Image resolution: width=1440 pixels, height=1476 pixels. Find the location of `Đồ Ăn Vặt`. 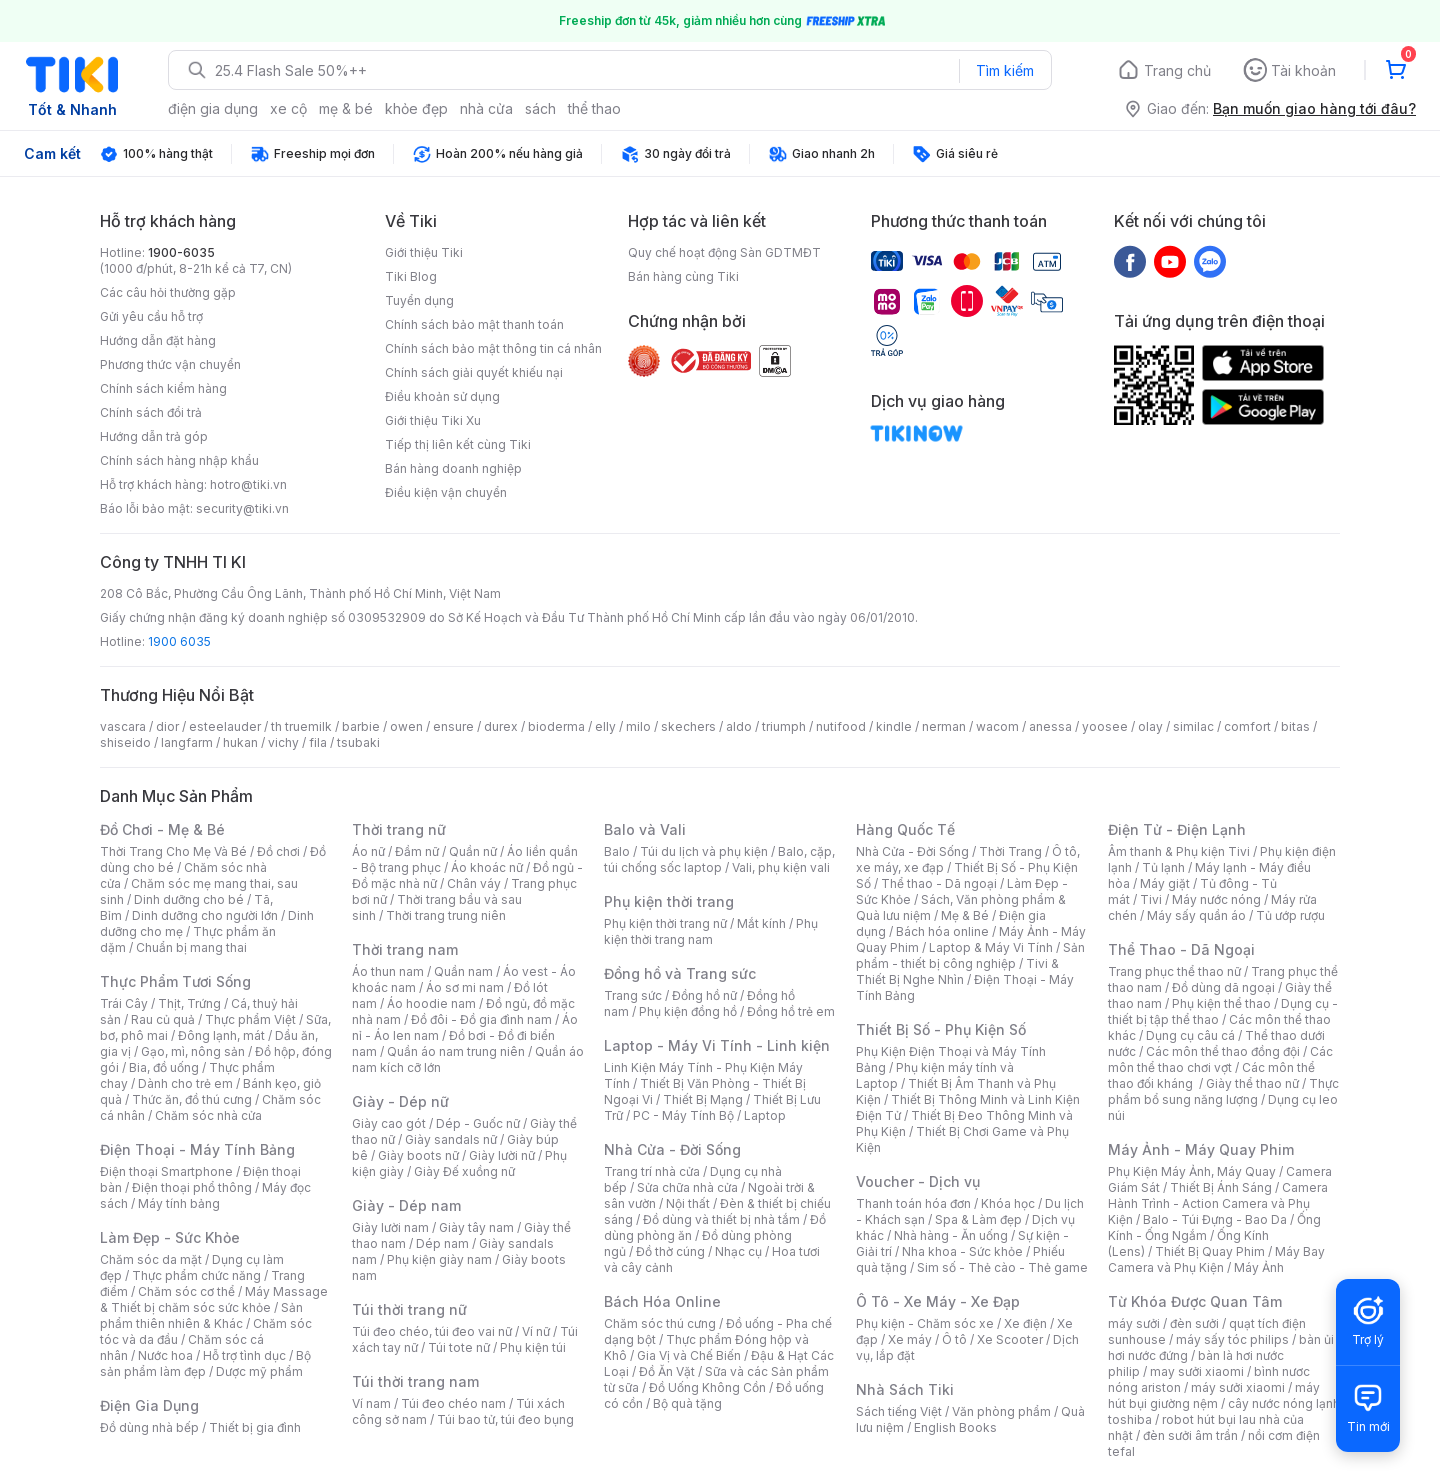

Đồ Ăn Vặt is located at coordinates (667, 1371).